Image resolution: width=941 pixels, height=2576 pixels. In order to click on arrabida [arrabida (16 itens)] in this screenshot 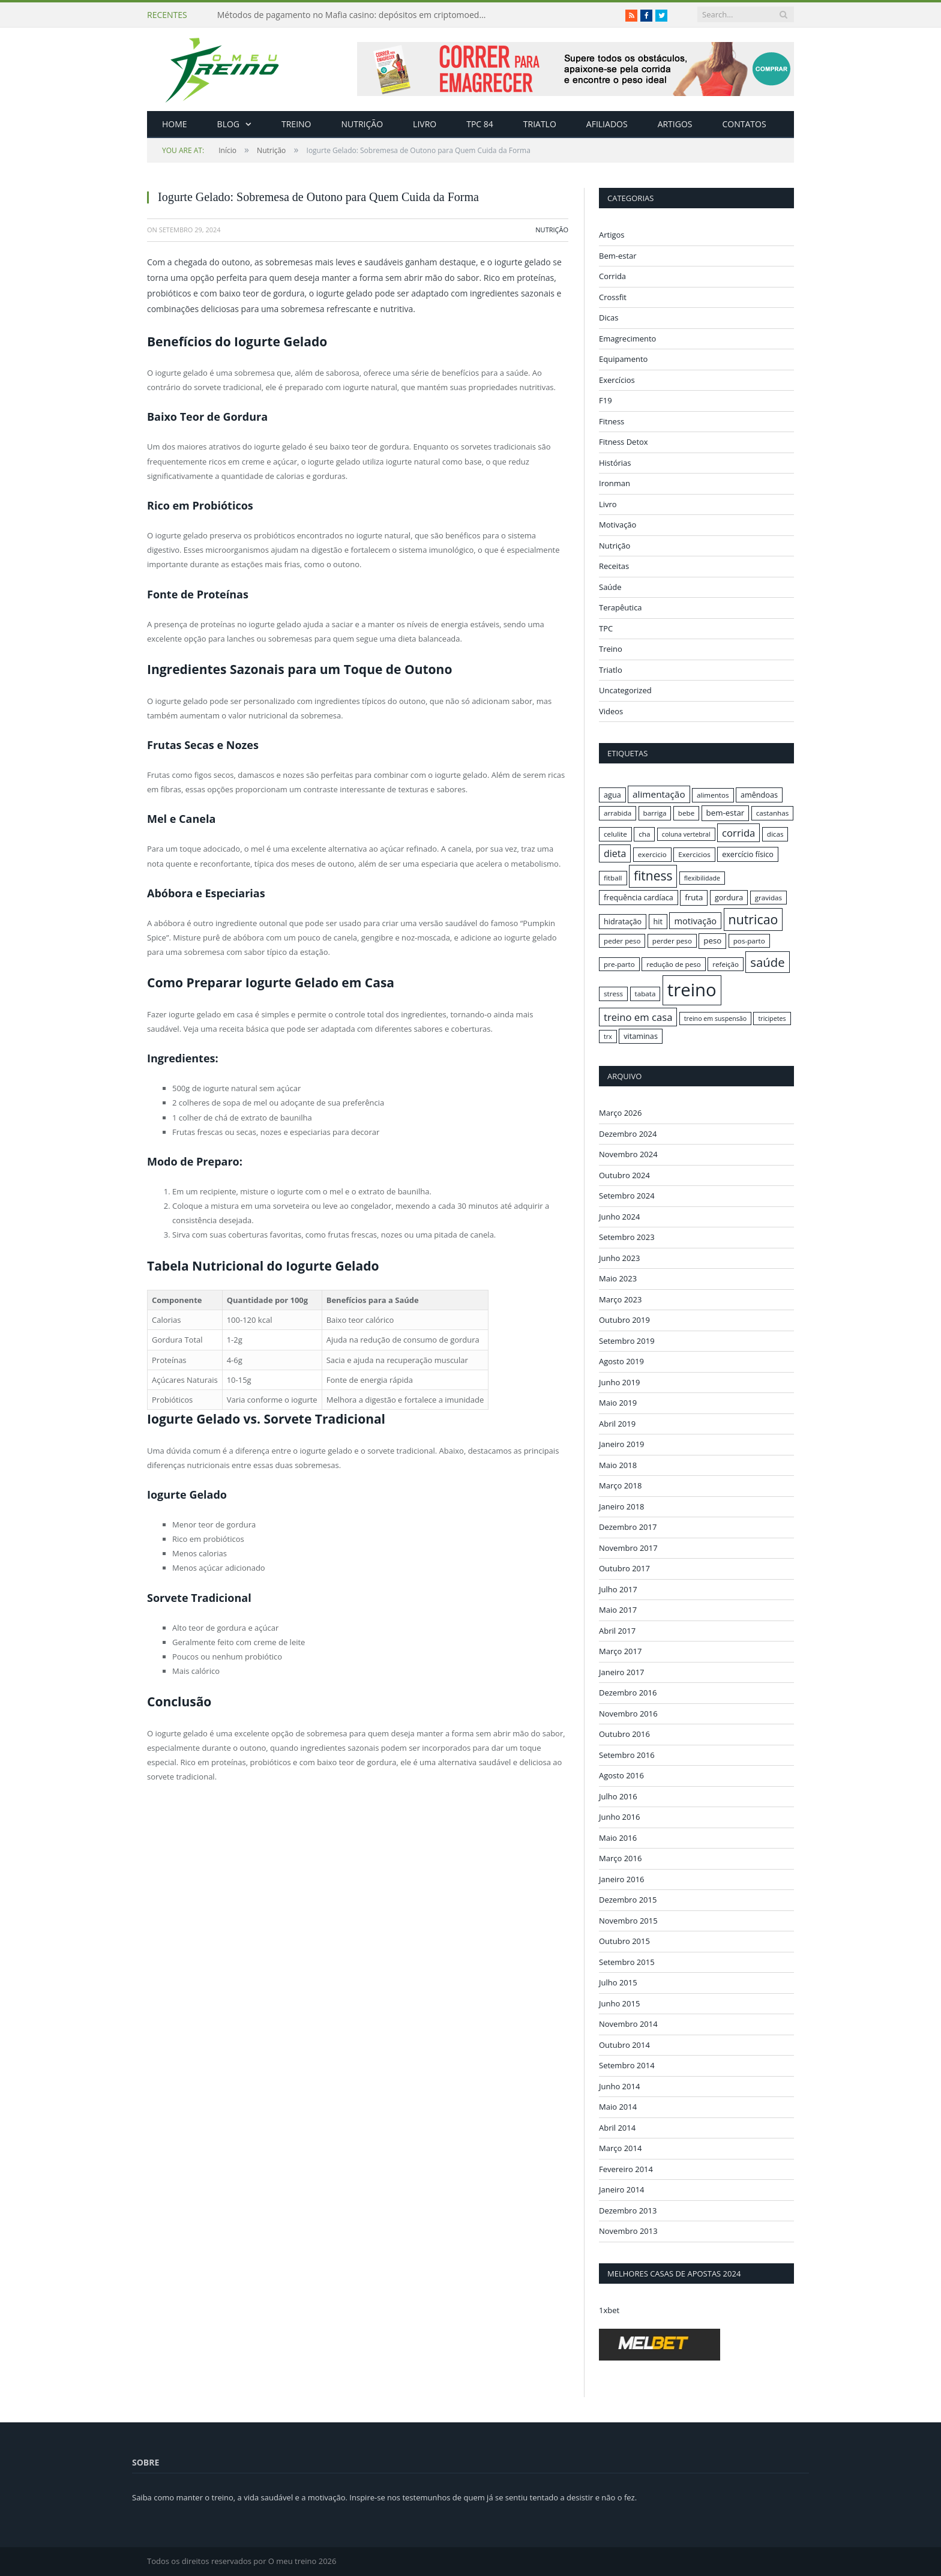, I will do `click(617, 812)`.